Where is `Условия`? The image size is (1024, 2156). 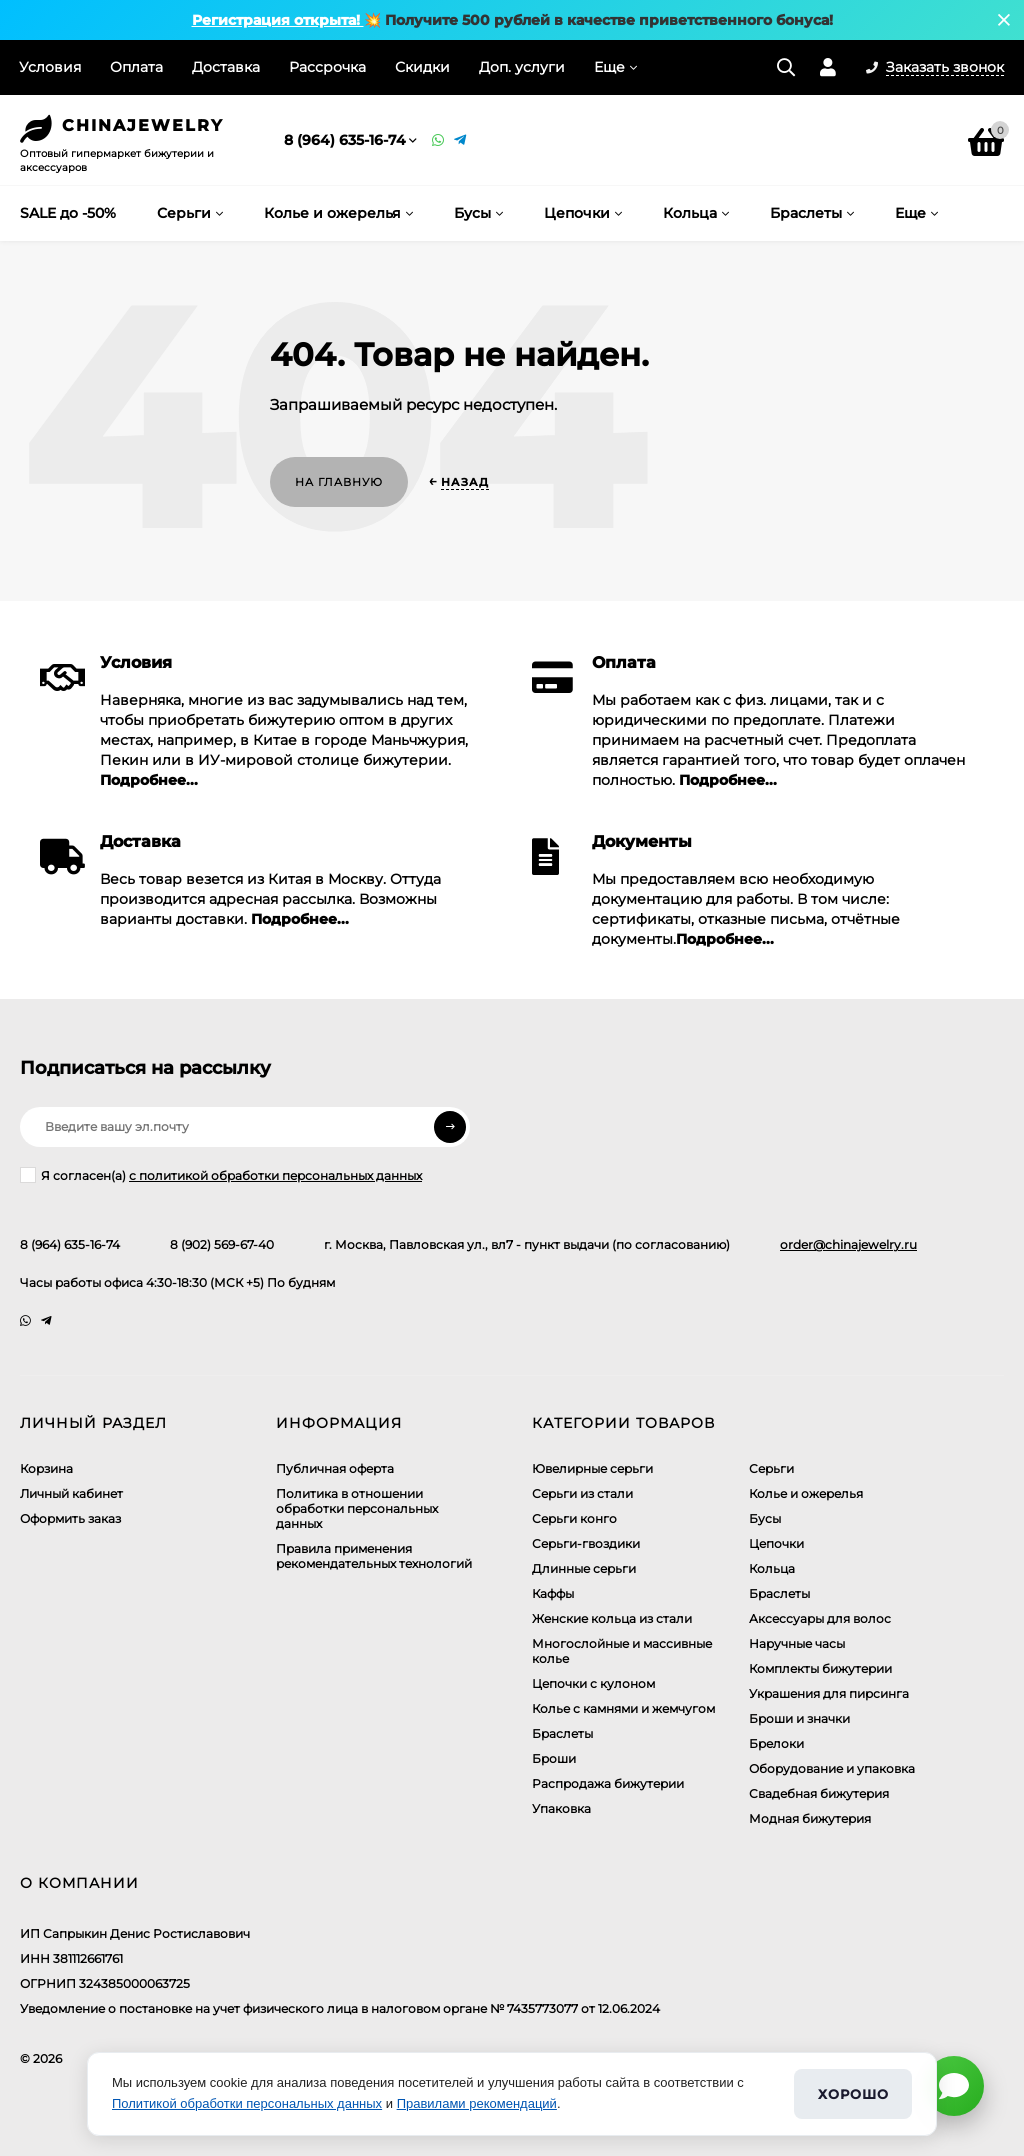
Условия is located at coordinates (50, 67).